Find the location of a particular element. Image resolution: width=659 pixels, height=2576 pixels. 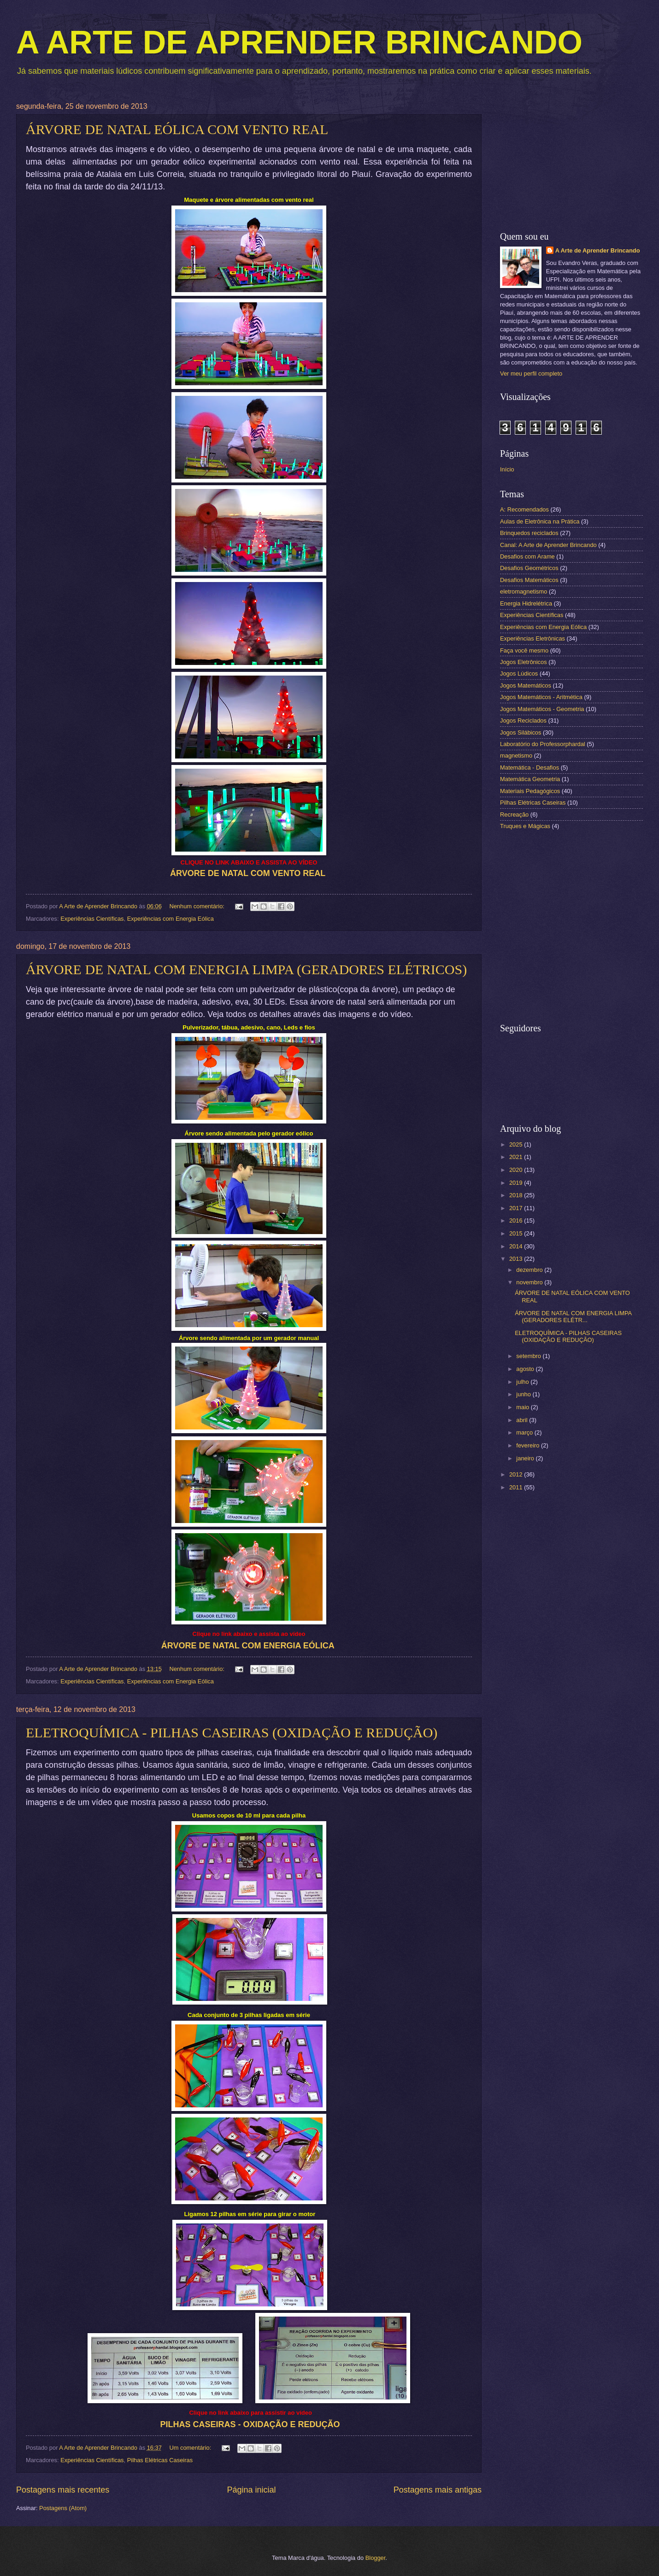

ÁRVORE DE NATAL EÓLICA COM VENTO REAL is located at coordinates (177, 129).